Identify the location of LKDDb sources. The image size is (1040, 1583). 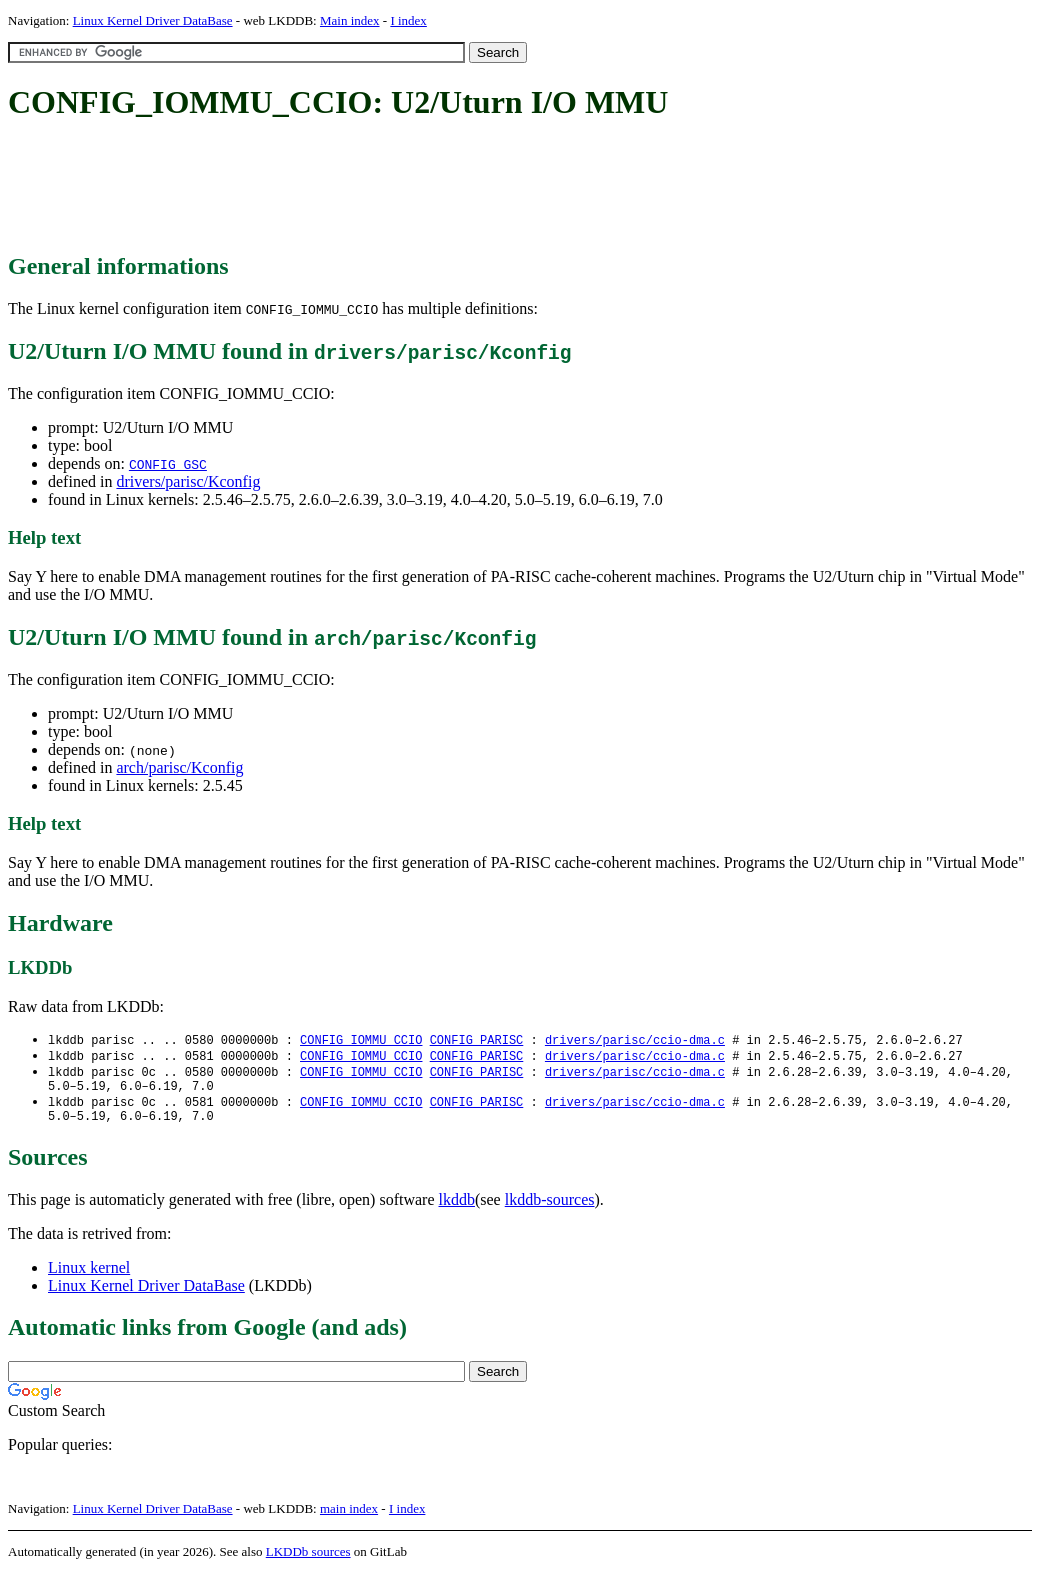
(308, 1561).